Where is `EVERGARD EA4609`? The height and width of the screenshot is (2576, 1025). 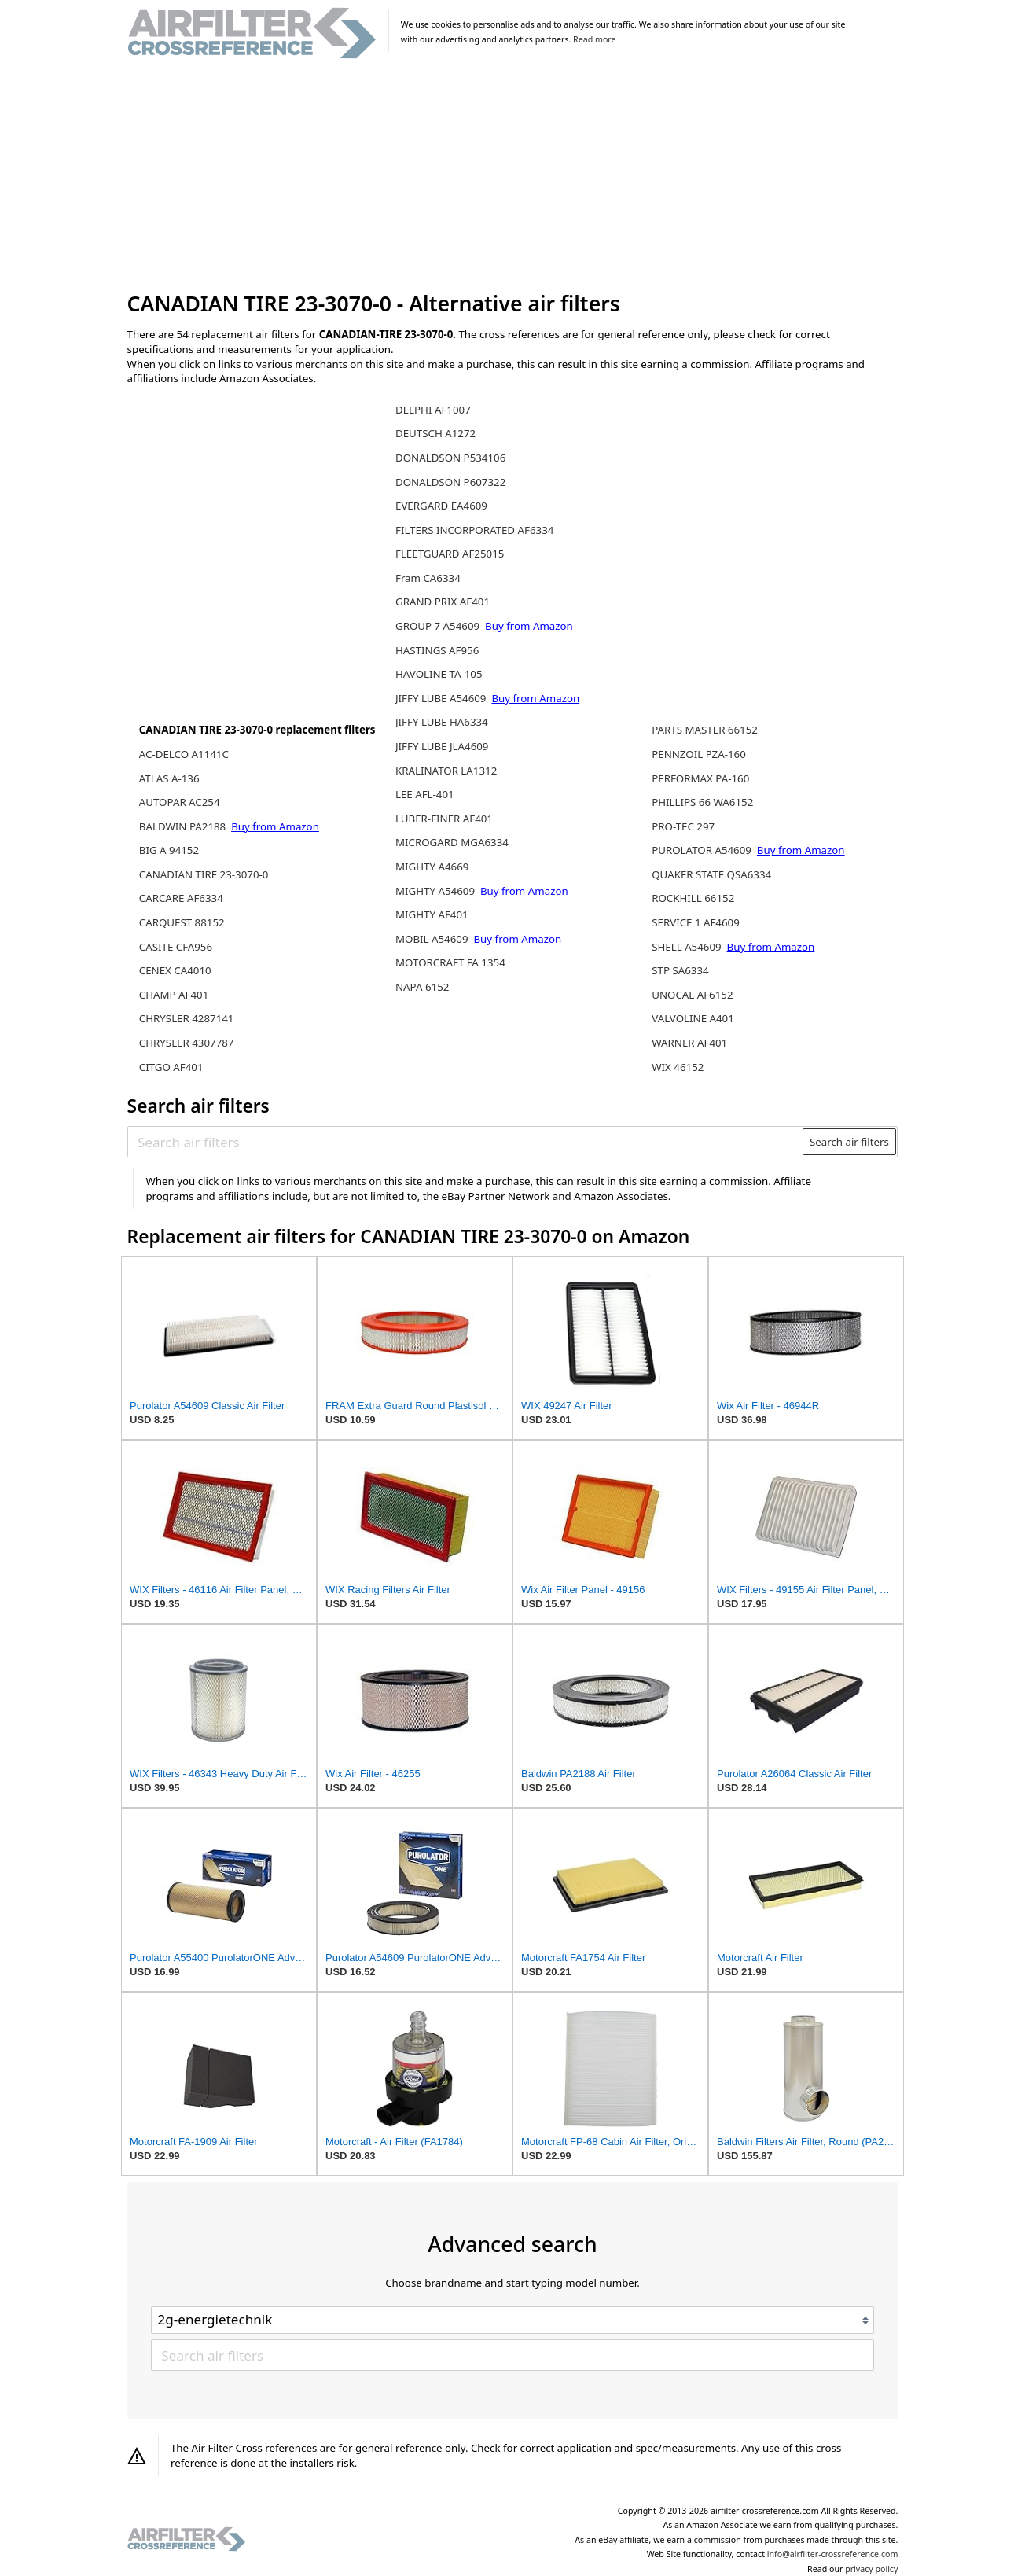
EVERGARD EA4609 is located at coordinates (441, 506).